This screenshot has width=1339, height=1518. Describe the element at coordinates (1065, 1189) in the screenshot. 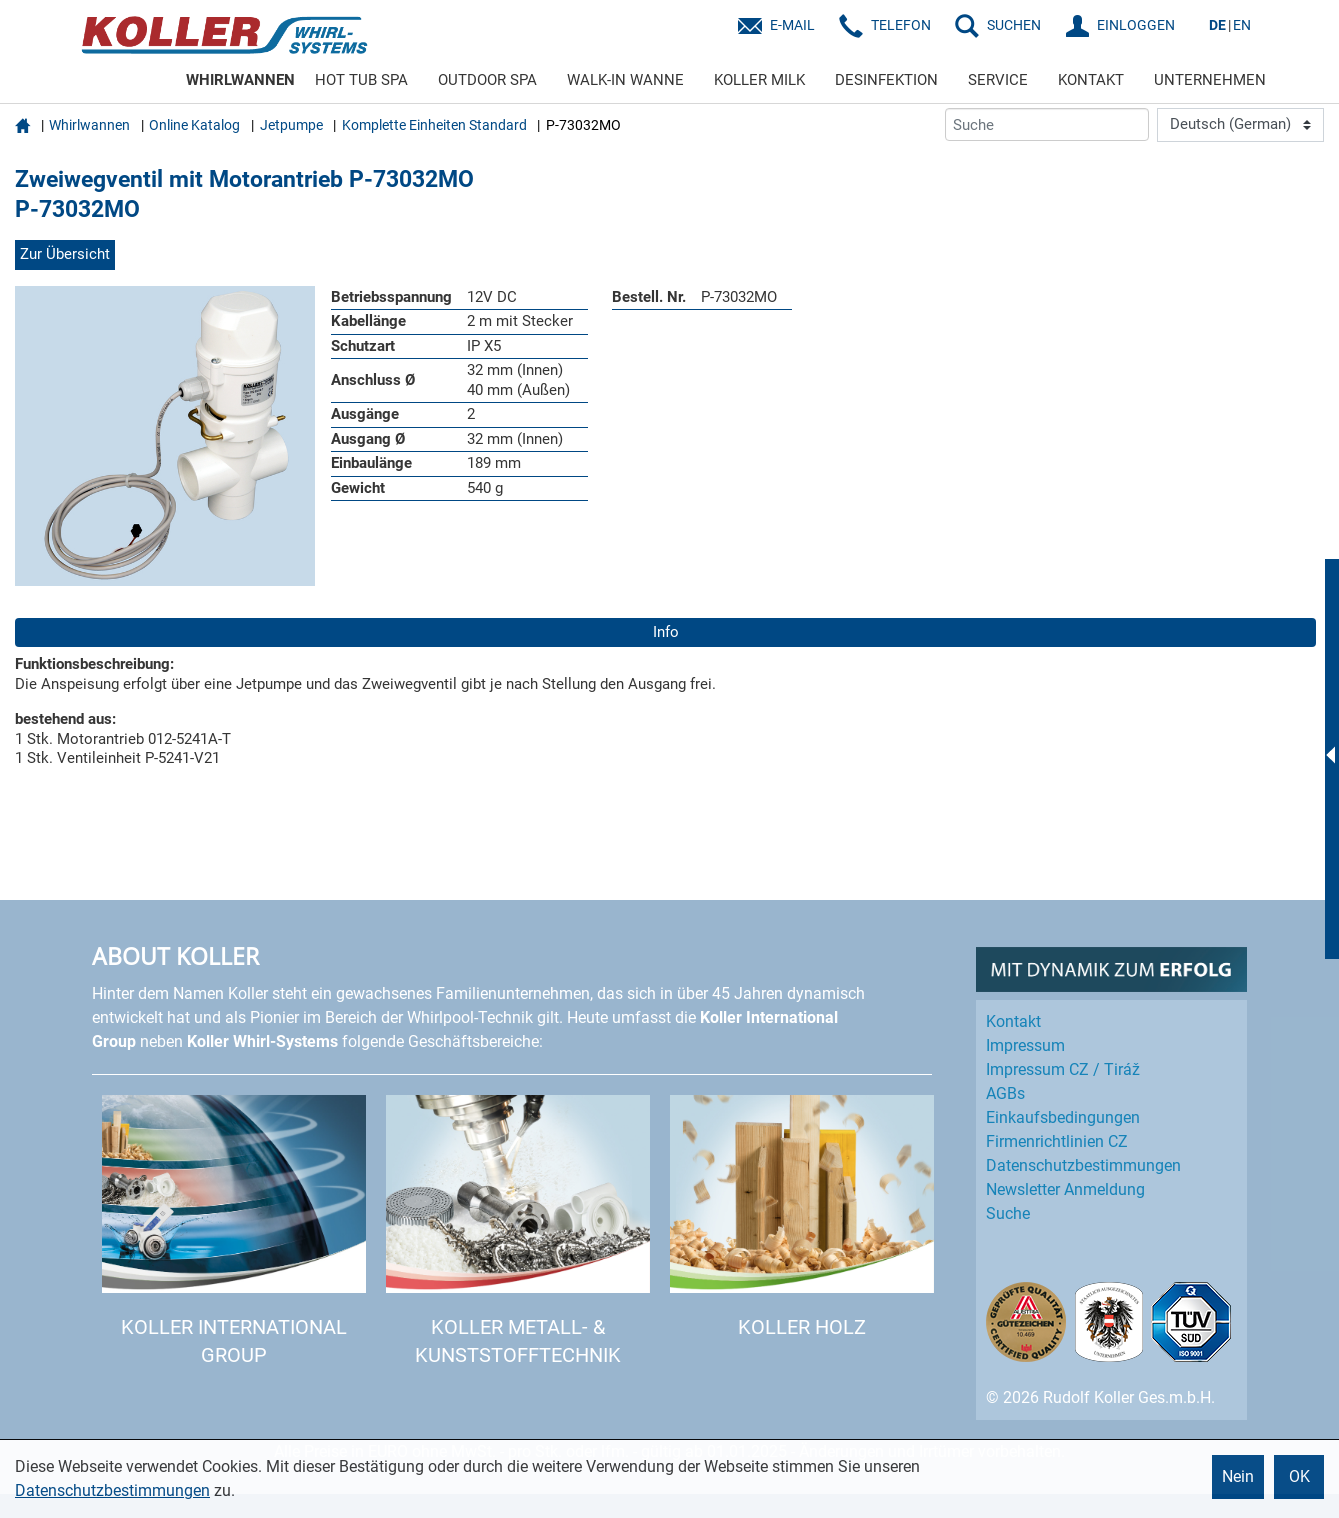

I see `Newsletter Anmeldung` at that location.